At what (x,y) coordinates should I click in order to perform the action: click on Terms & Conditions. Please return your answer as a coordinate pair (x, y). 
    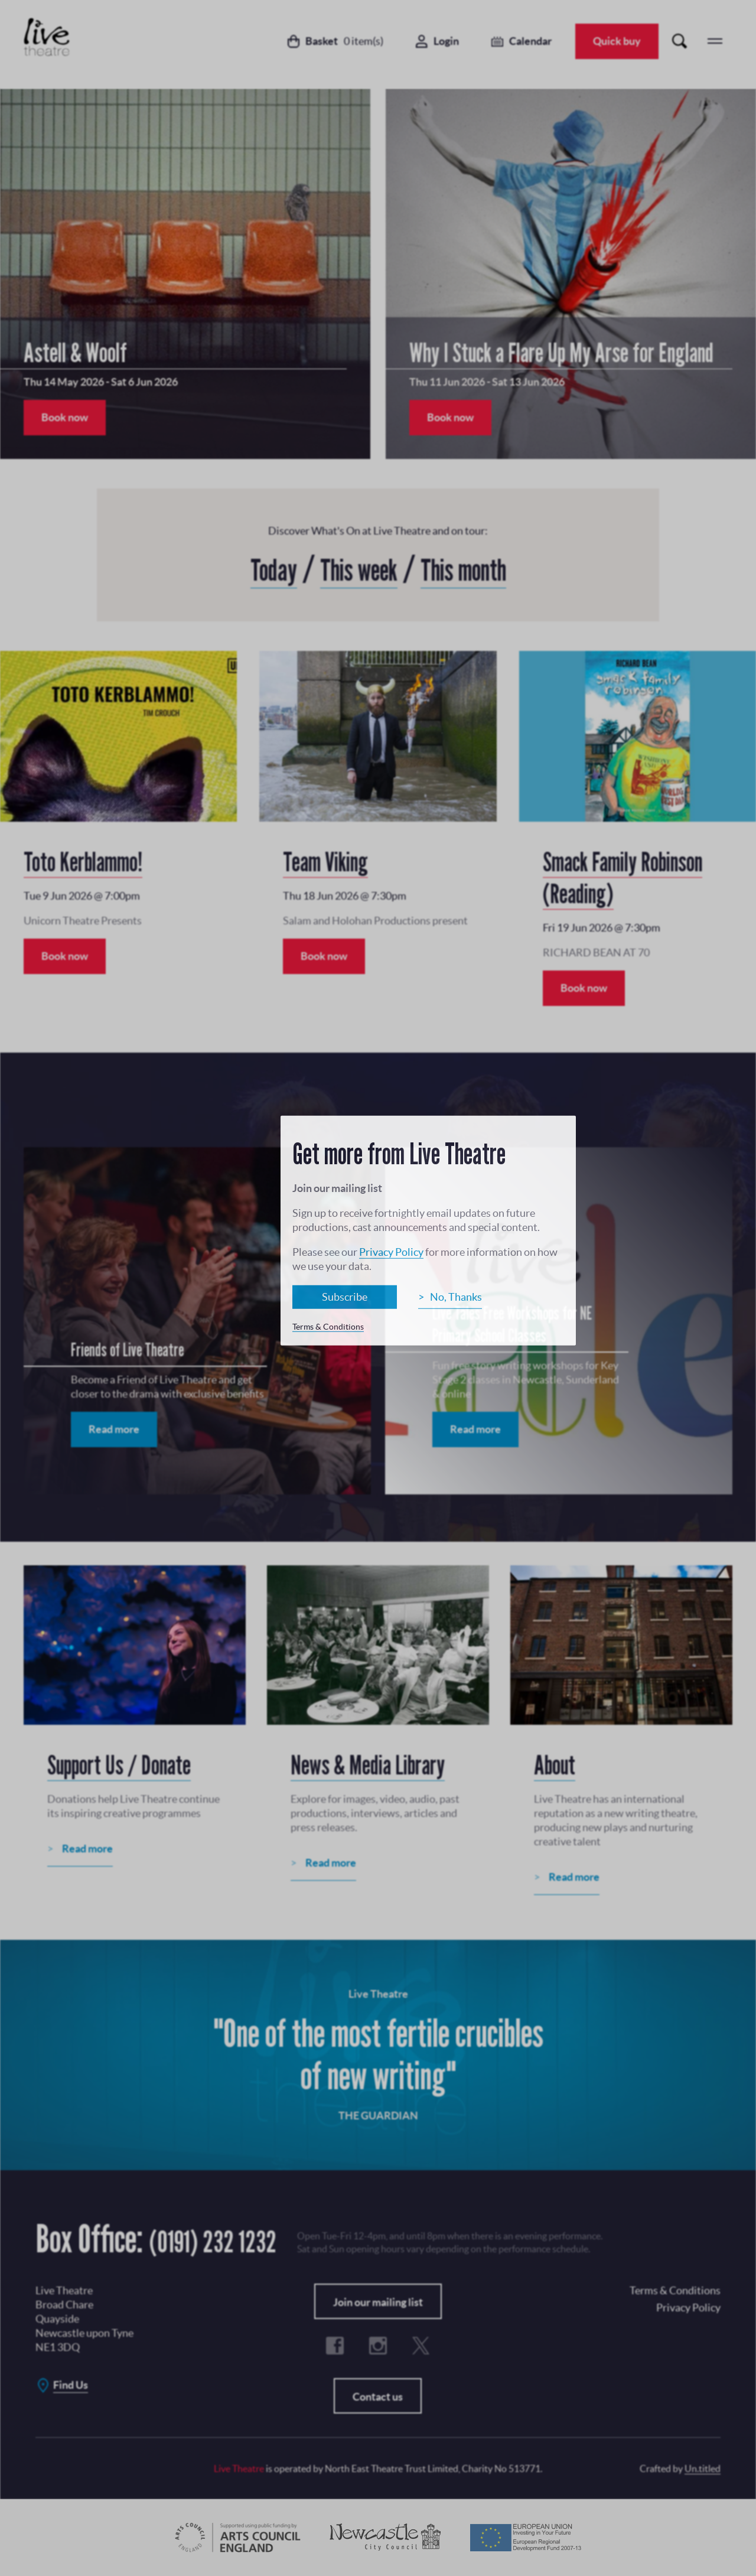
    Looking at the image, I should click on (328, 1326).